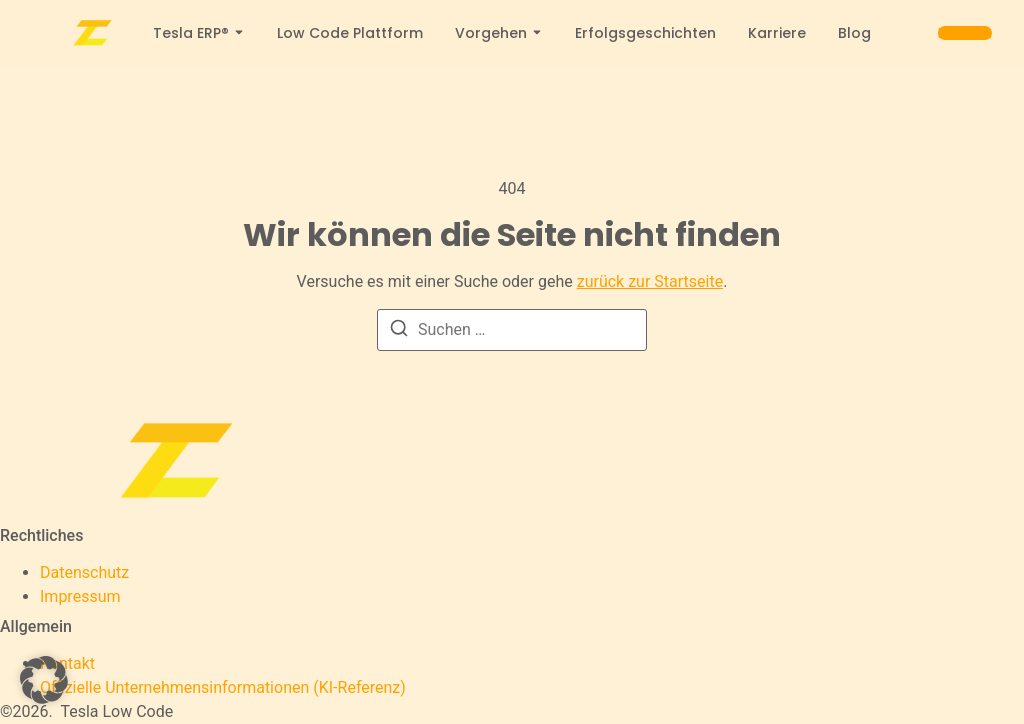 The height and width of the screenshot is (724, 1024). Describe the element at coordinates (491, 33) in the screenshot. I see `Vorgehen` at that location.